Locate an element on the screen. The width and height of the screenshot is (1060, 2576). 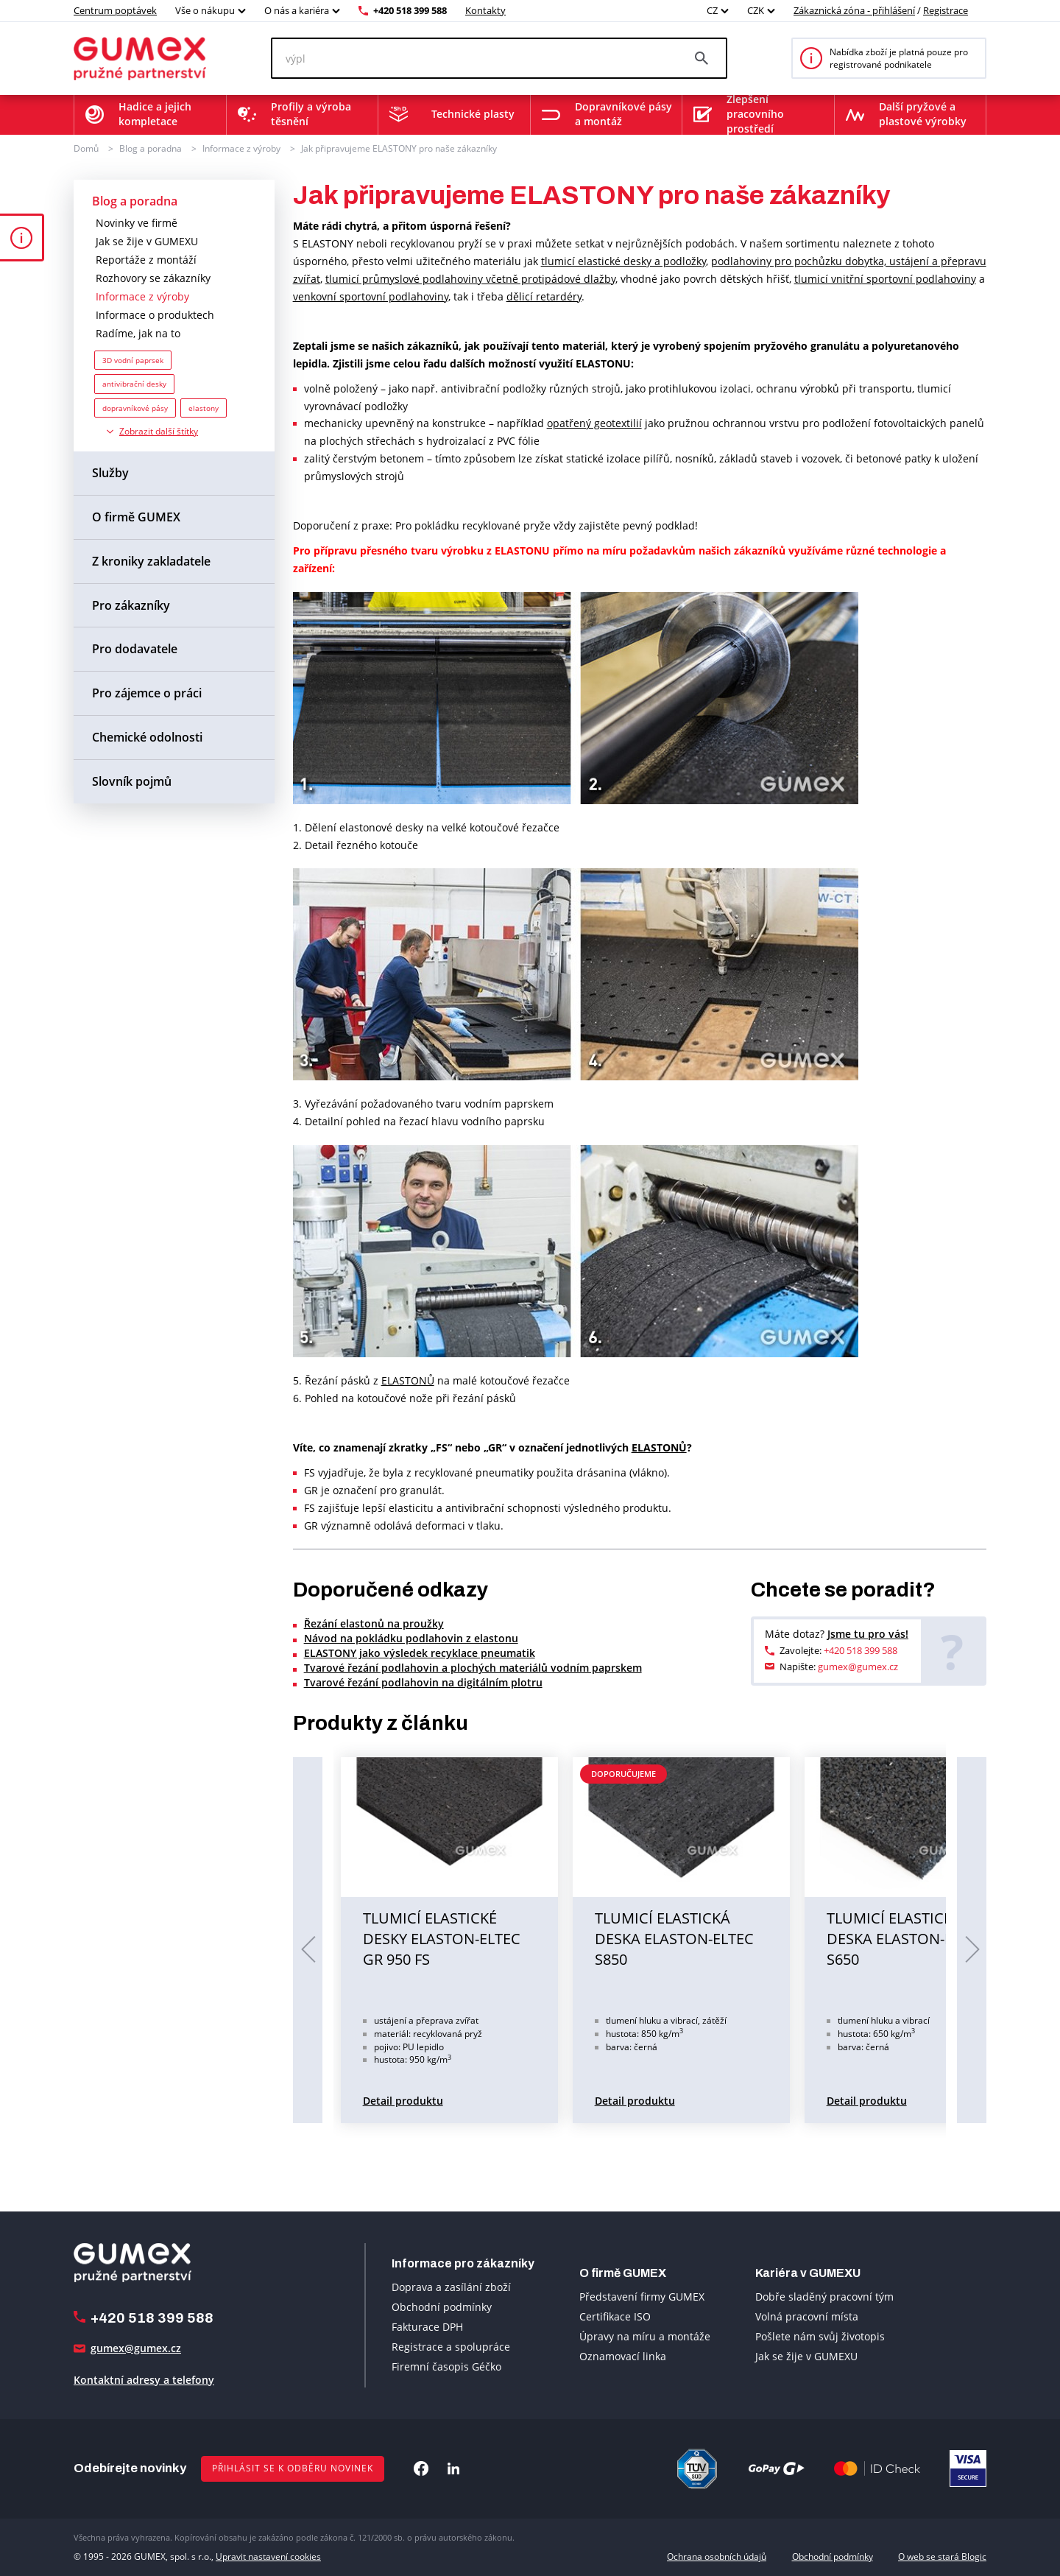
Oznamovací linka is located at coordinates (622, 2356).